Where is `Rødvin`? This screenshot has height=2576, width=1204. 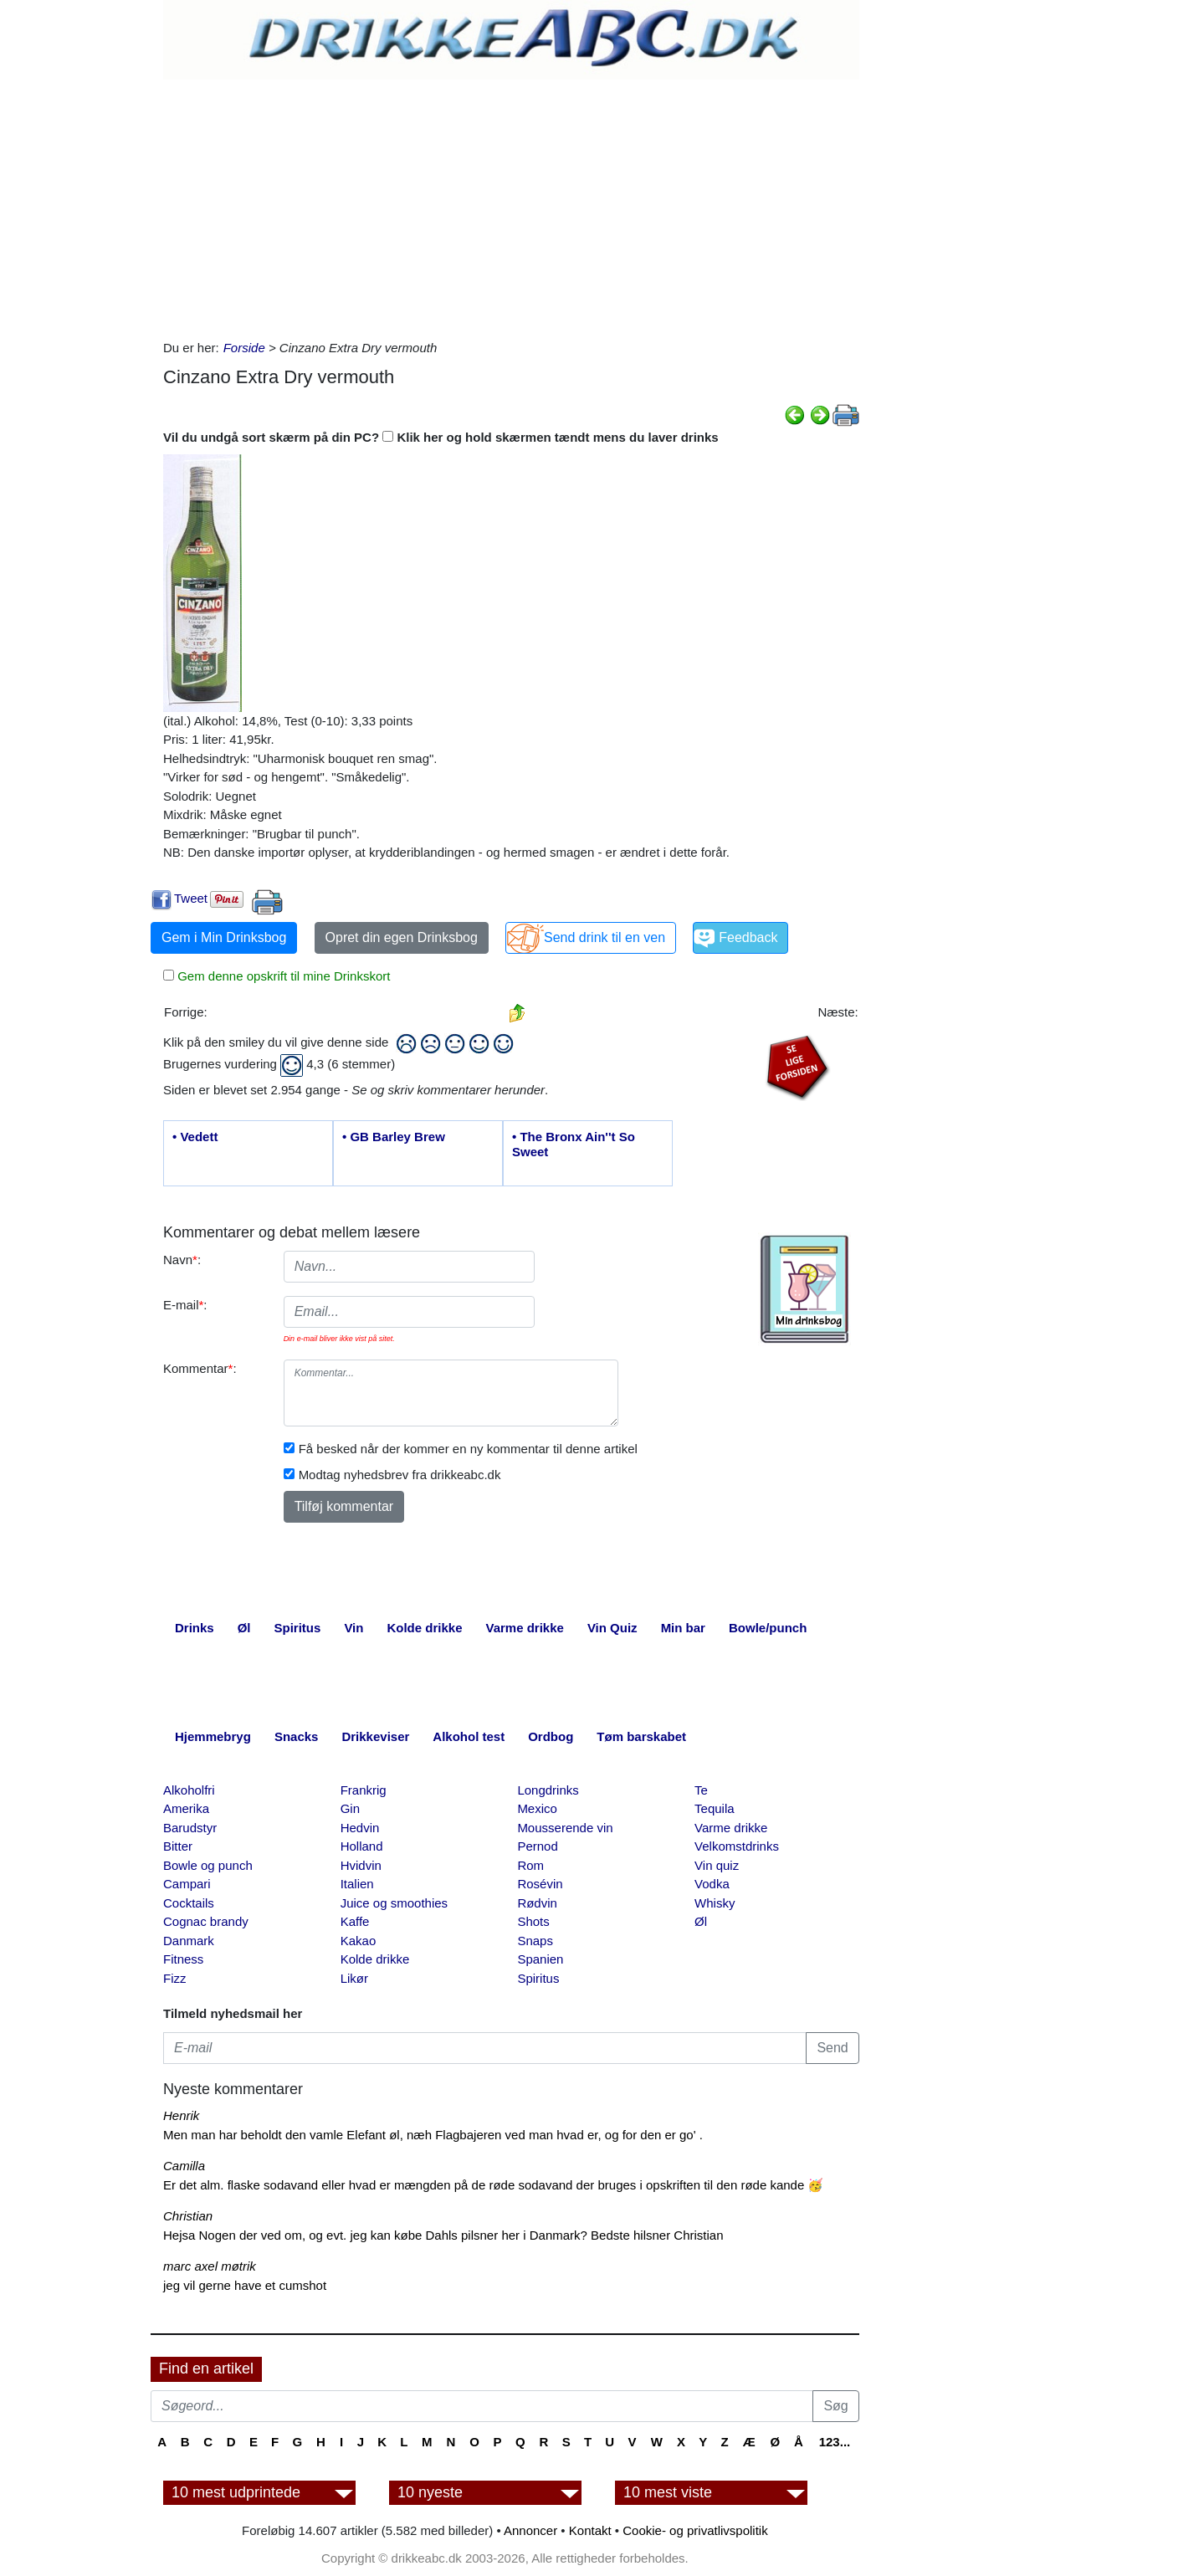
Rødvin is located at coordinates (537, 1903).